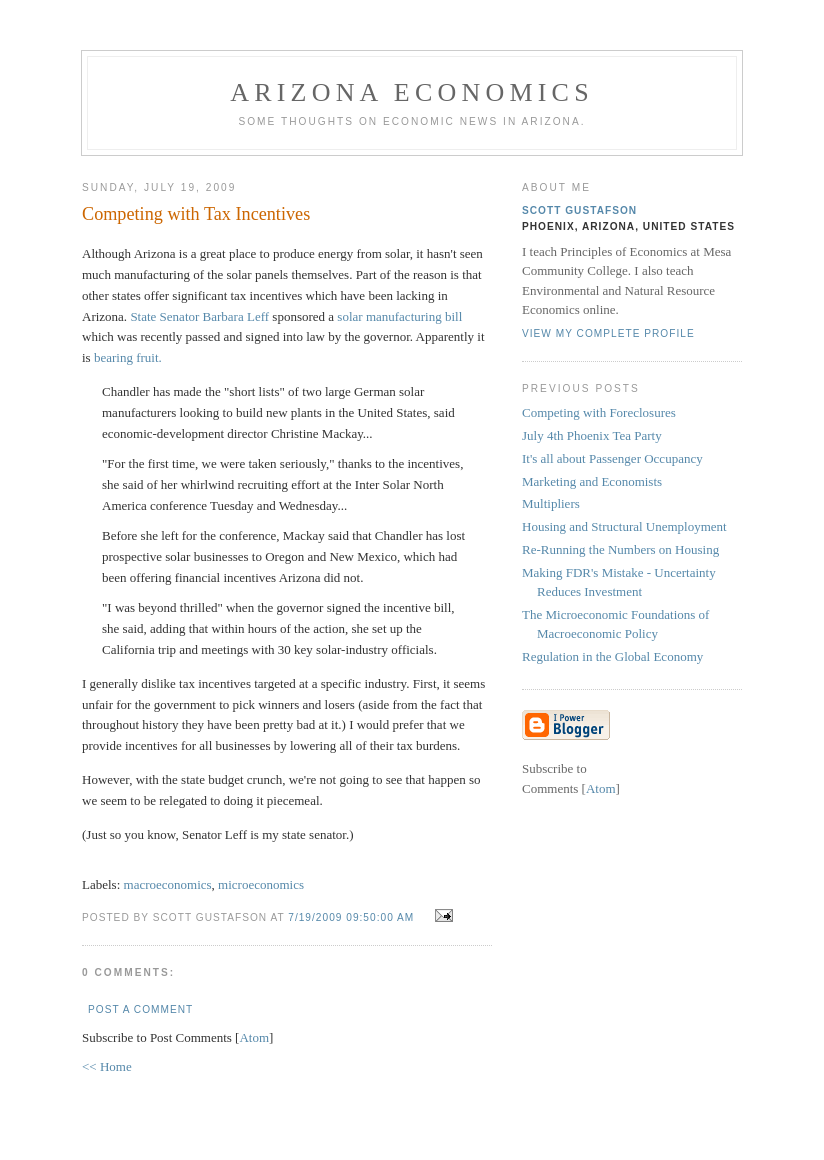 This screenshot has width=824, height=1160. I want to click on << Home, so click(107, 1066).